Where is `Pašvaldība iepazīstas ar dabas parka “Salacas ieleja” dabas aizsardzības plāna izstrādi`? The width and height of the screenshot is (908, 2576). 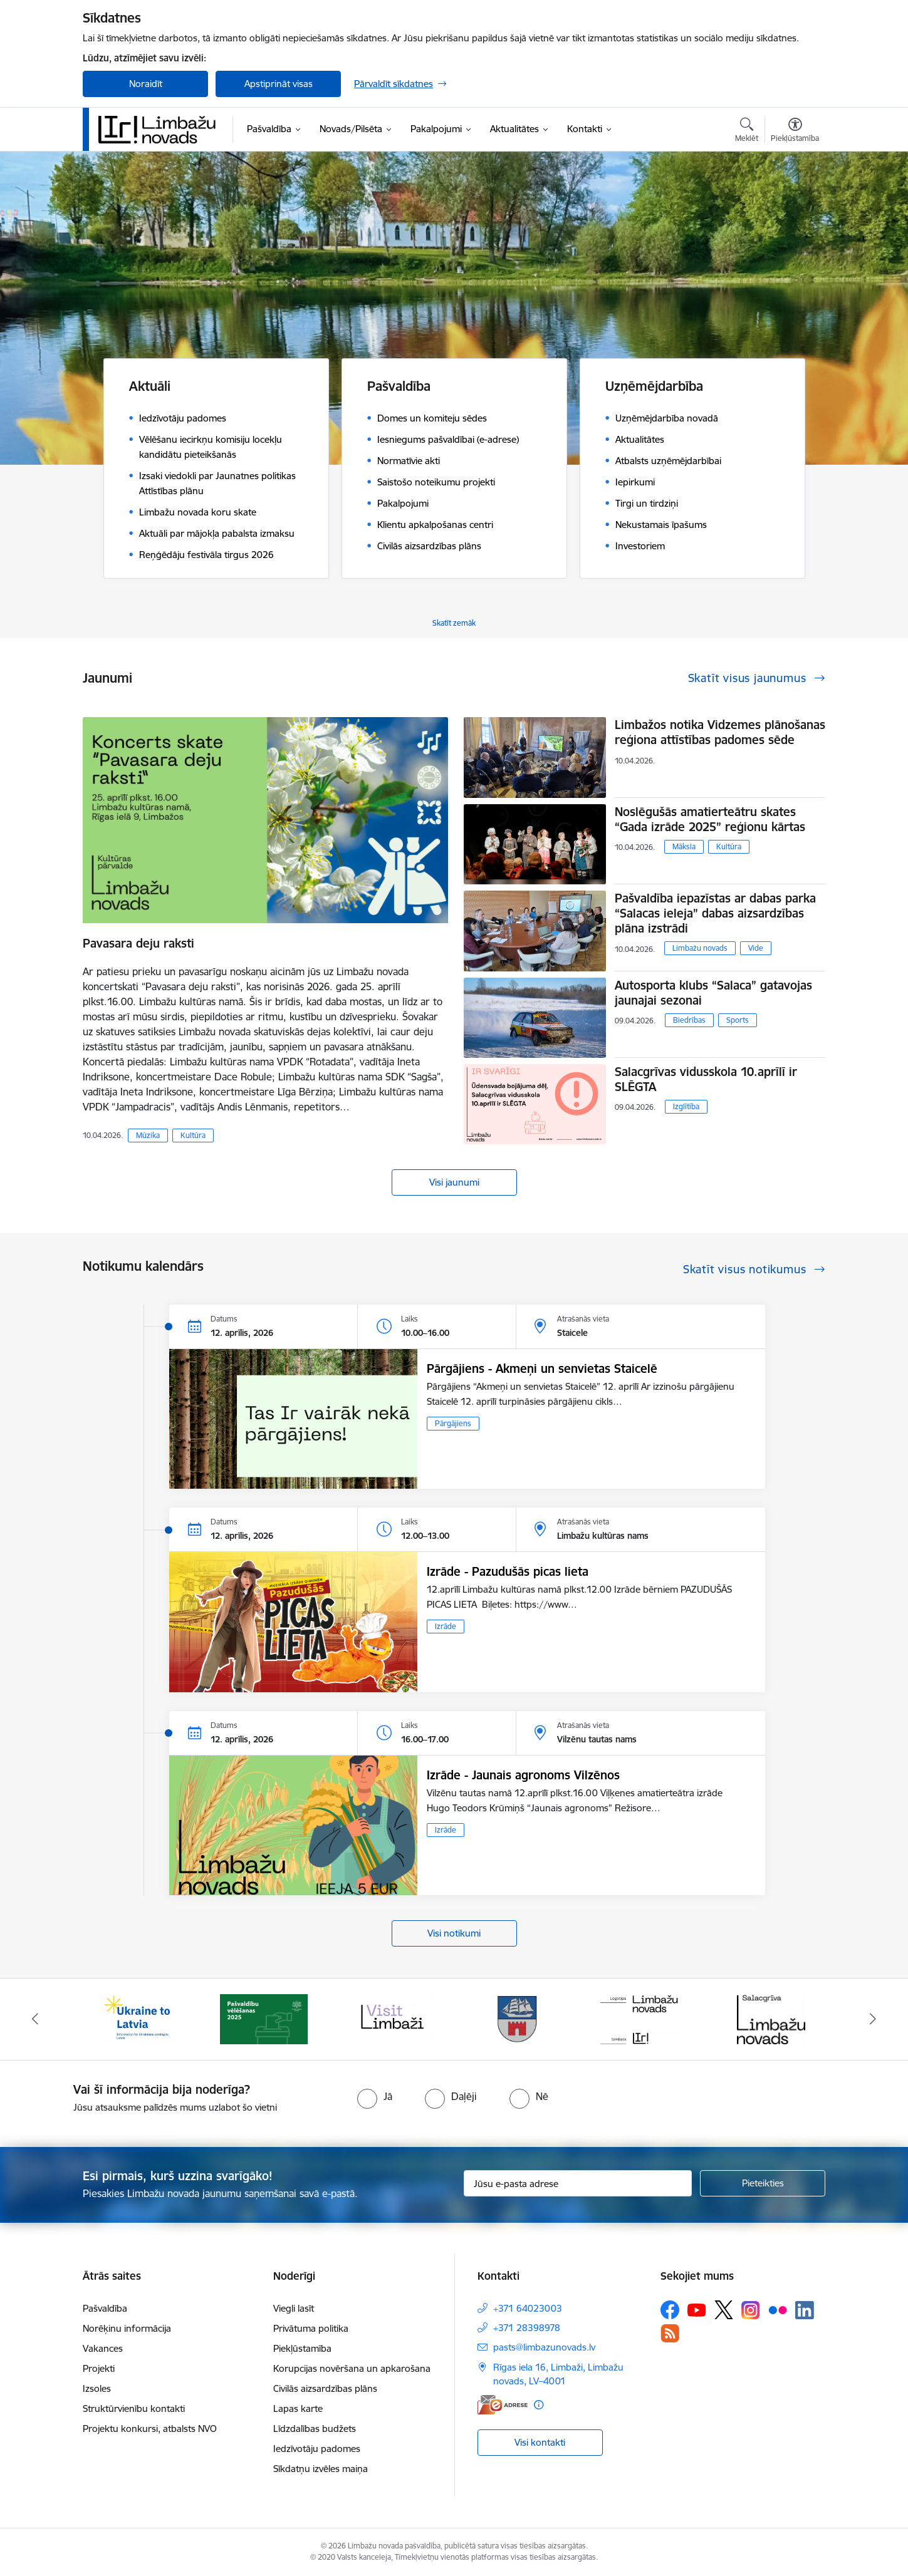 Pašvaldība iepazīstas ar dabas parka “Salacas ieleja” dabas aizsardzības plāna izstrādi is located at coordinates (715, 913).